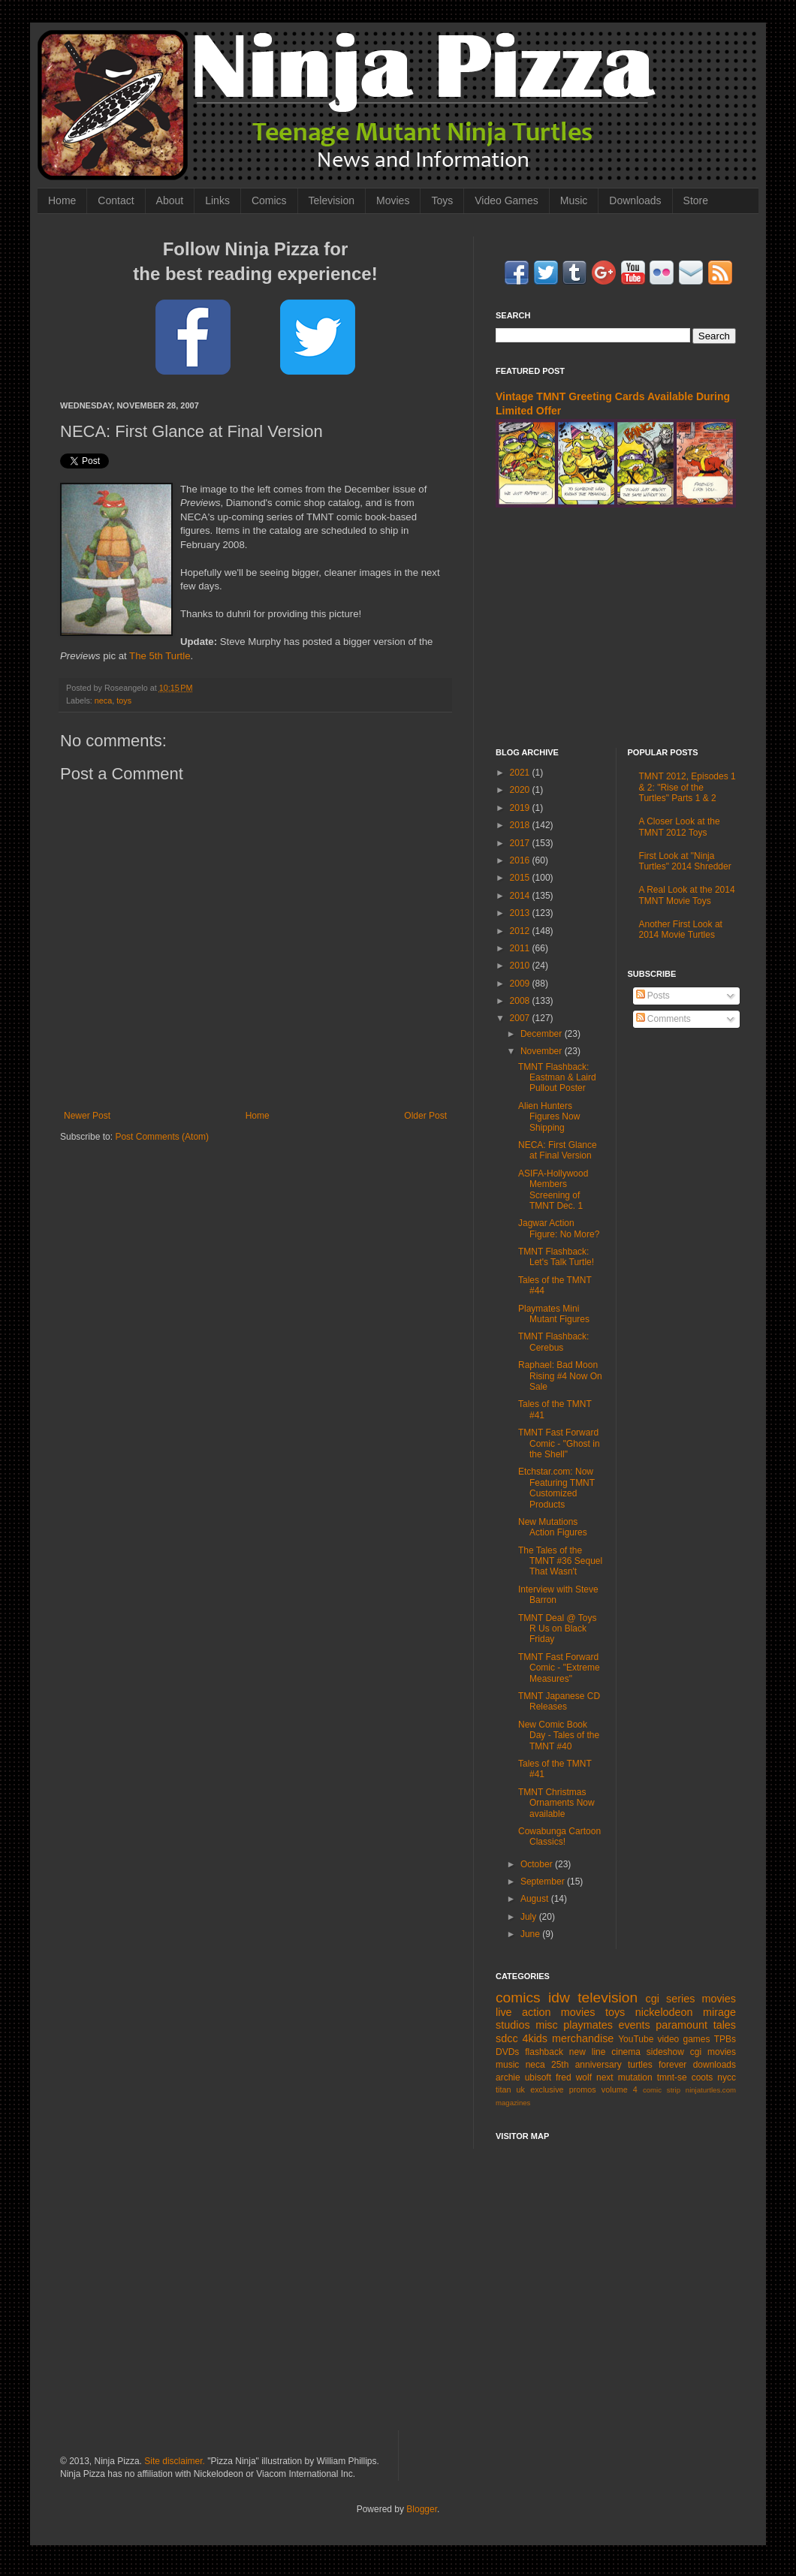  Describe the element at coordinates (558, 1228) in the screenshot. I see `Jagwar Action Figure: No More?` at that location.